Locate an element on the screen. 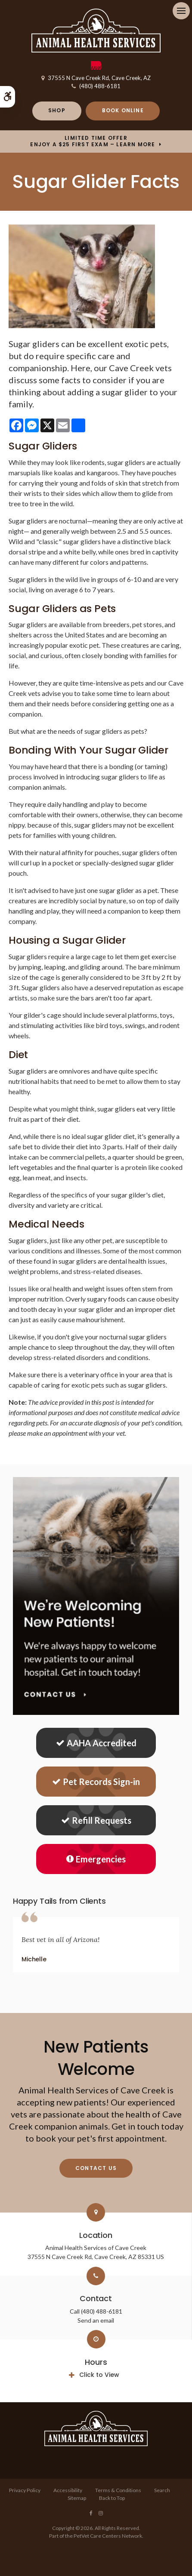 The image size is (192, 2576). Limited Time OfferEnjoy a $25 First Exam – Learn More is located at coordinates (92, 141).